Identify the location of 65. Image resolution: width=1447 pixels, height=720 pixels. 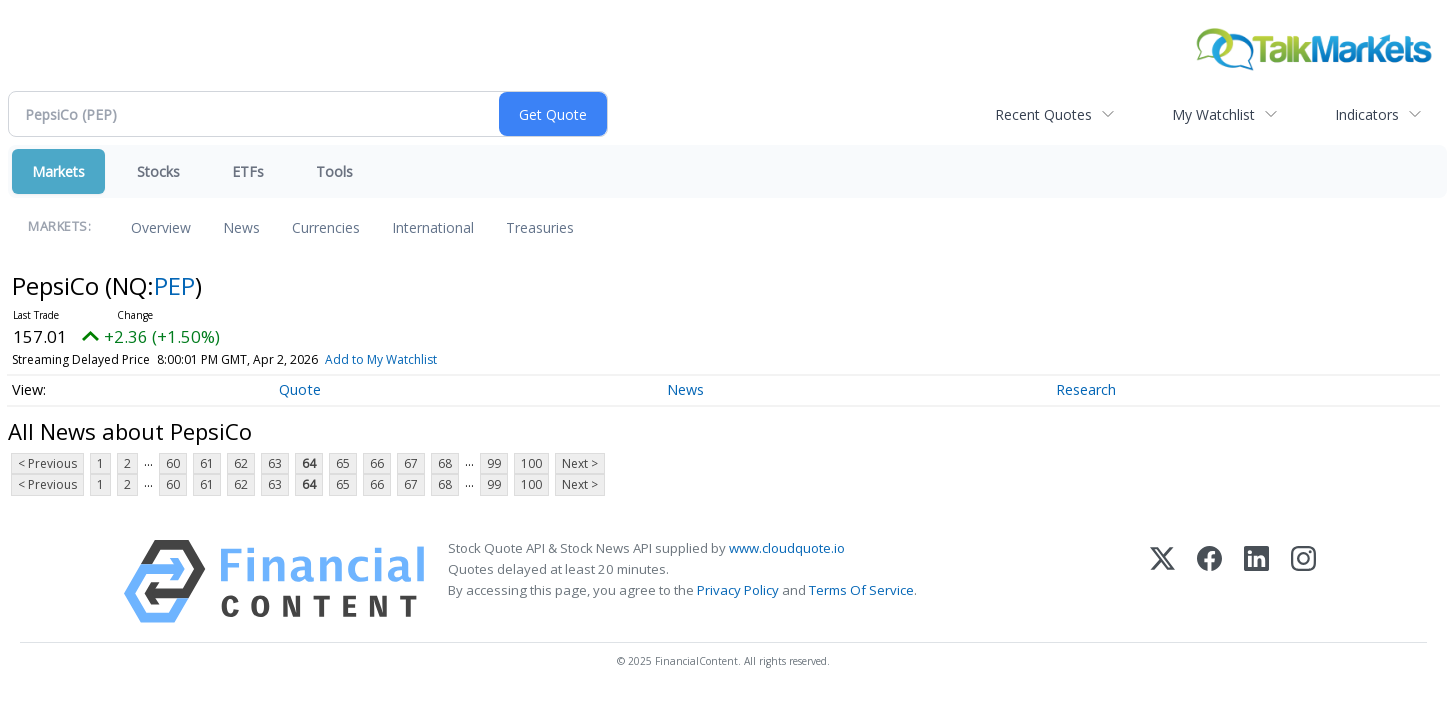
(343, 463).